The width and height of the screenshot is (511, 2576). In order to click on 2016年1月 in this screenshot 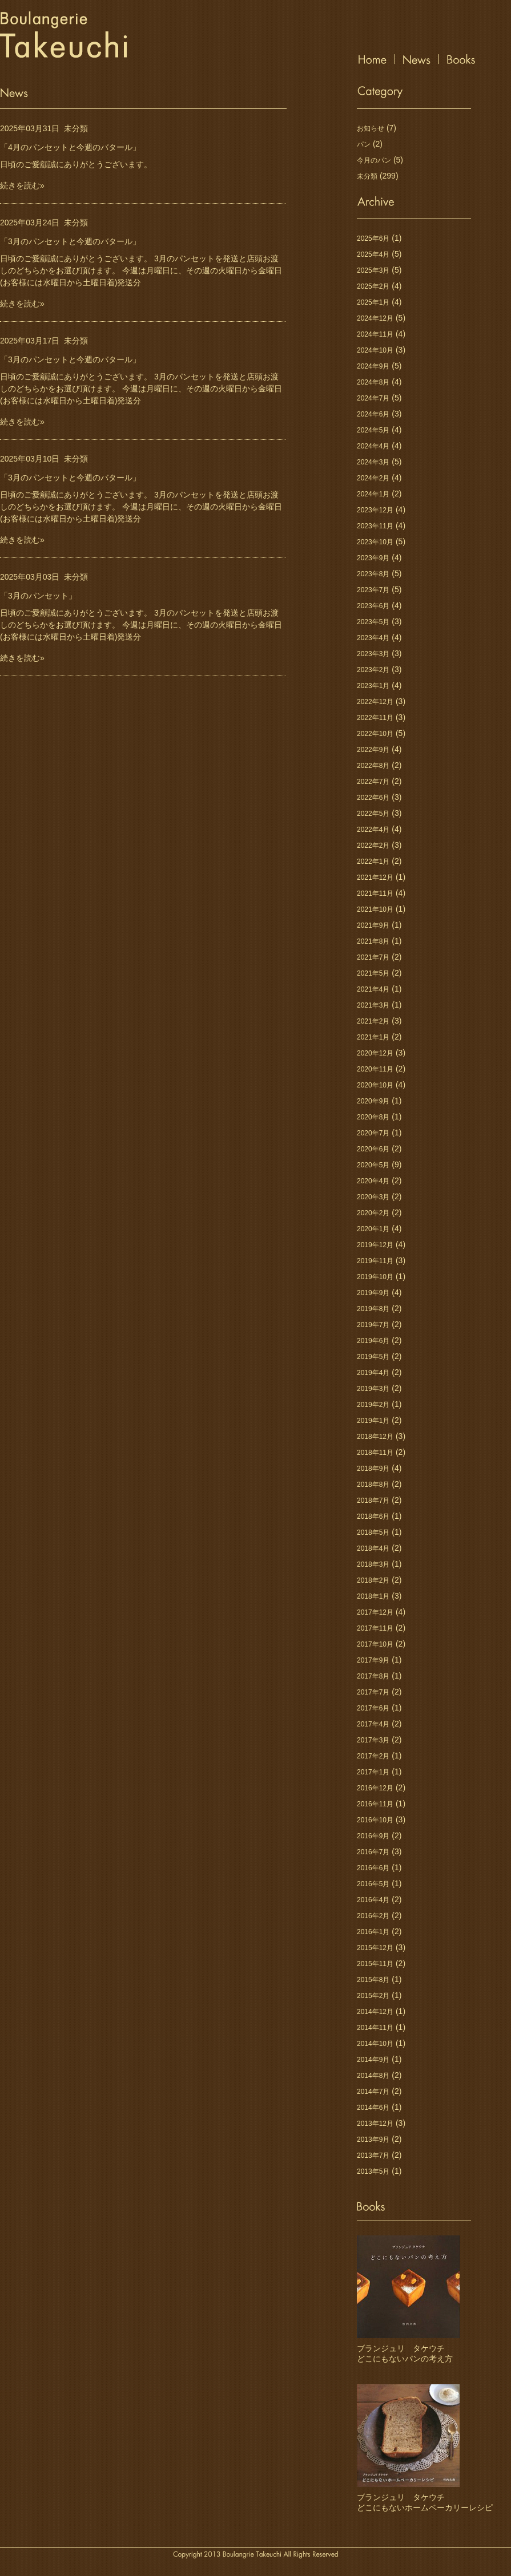, I will do `click(373, 1932)`.